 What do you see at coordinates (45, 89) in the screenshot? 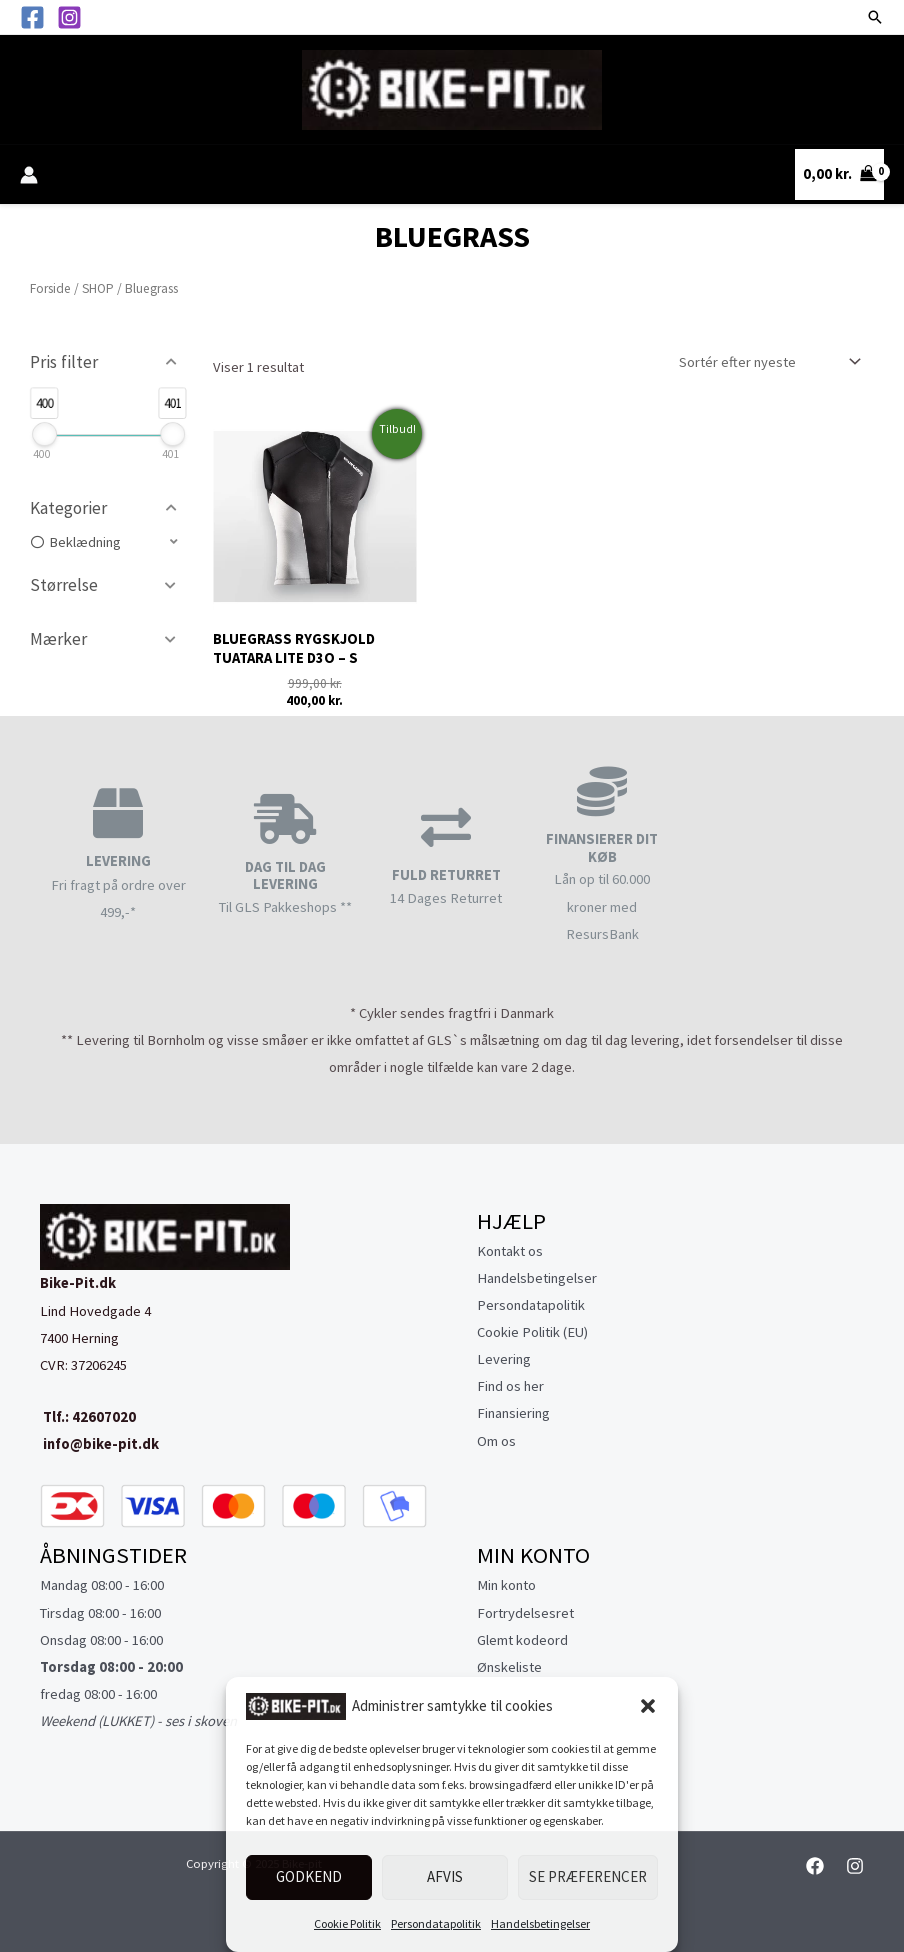
I see `[Main menu toggle]` at bounding box center [45, 89].